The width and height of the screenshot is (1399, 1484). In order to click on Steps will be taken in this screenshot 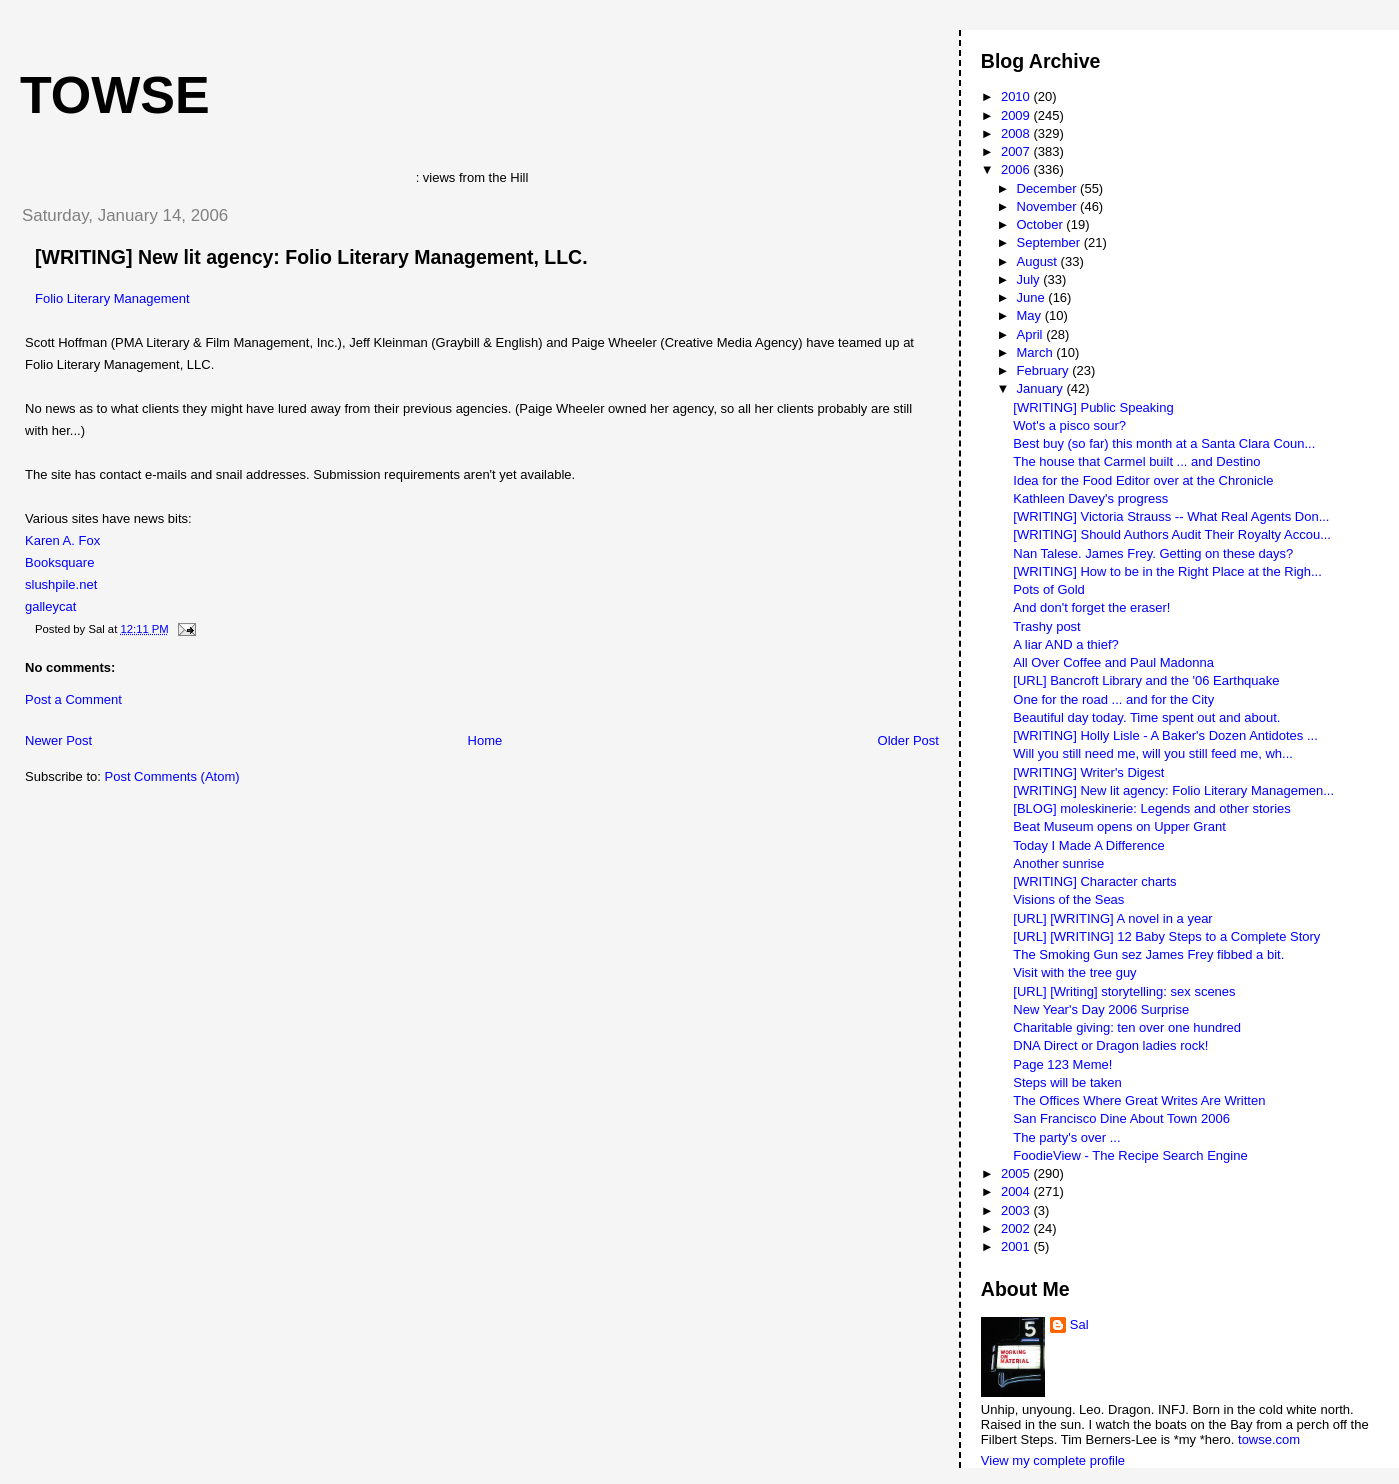, I will do `click(1067, 1082)`.